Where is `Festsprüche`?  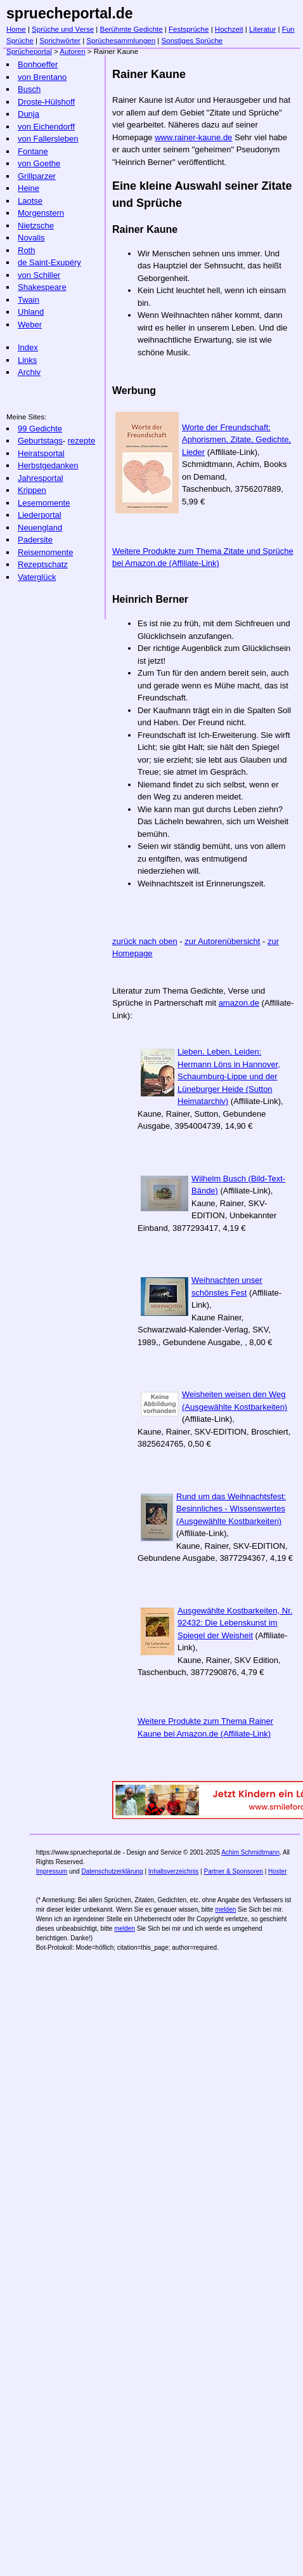 Festsprüche is located at coordinates (189, 29).